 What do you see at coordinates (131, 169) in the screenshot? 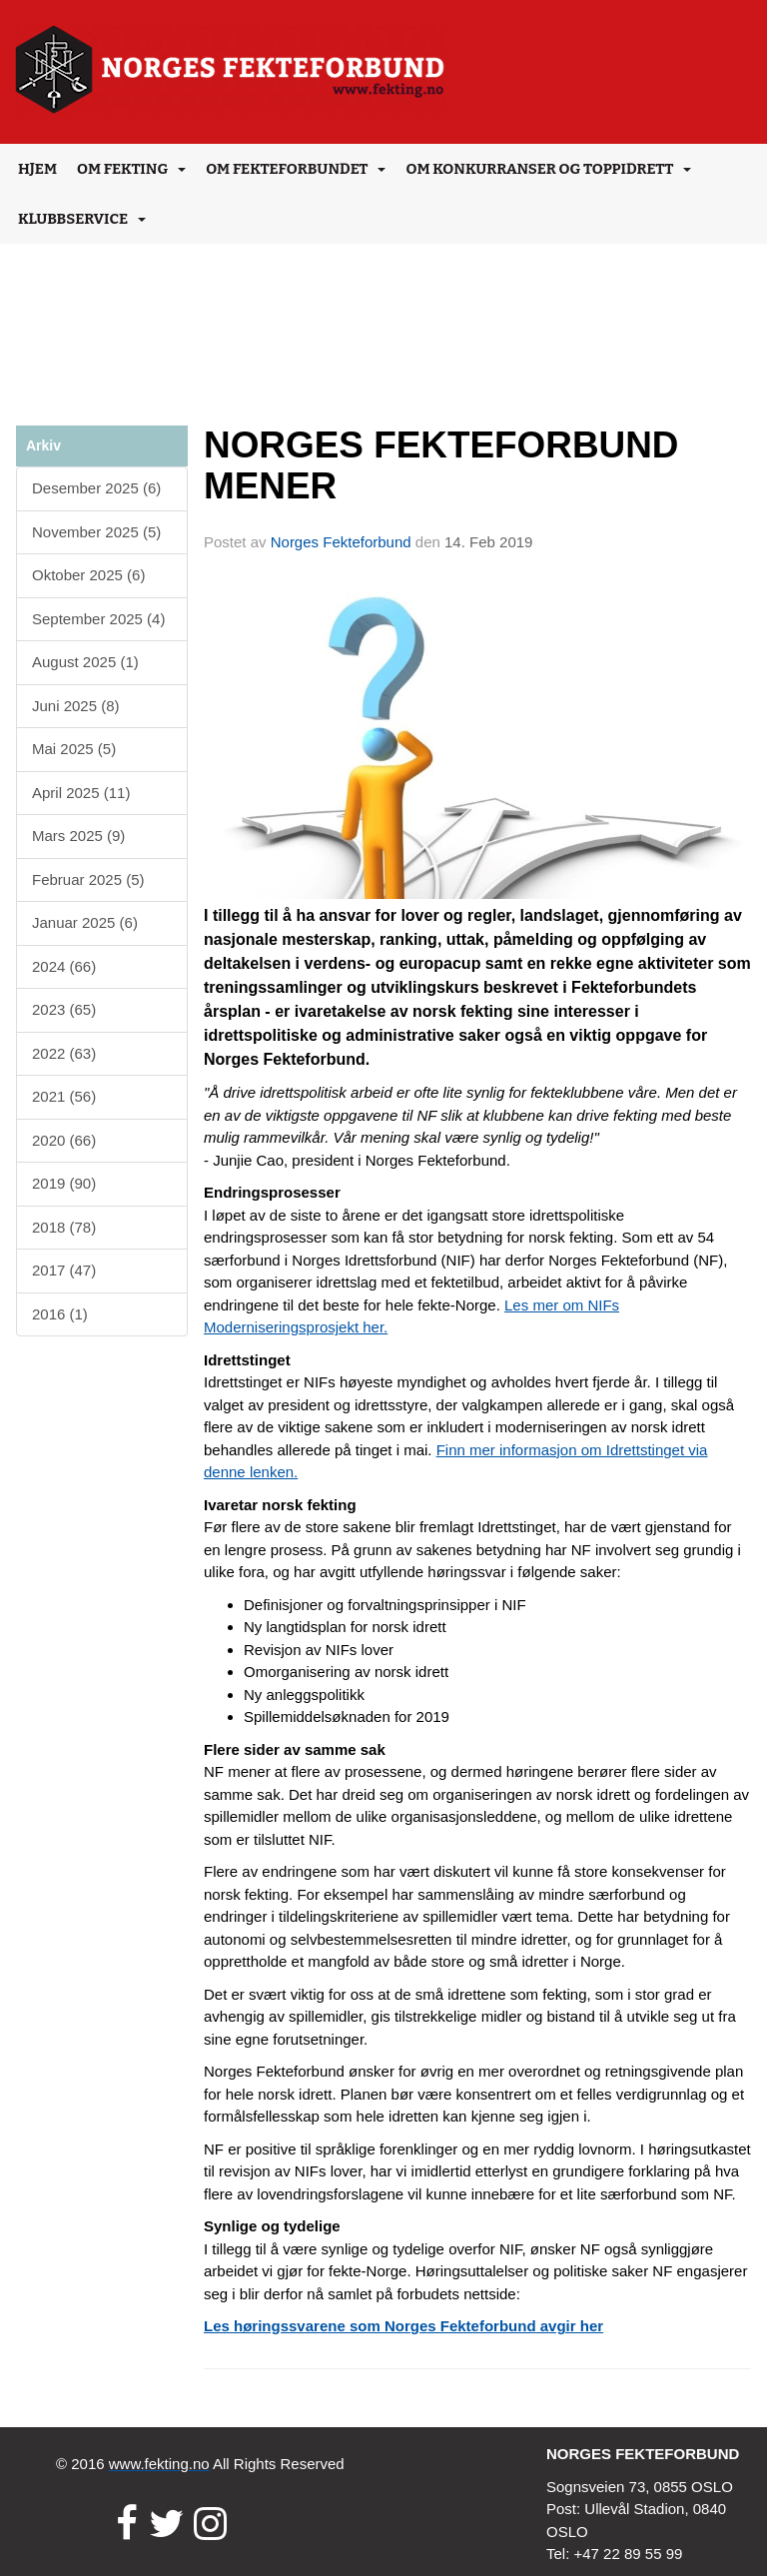
I see `Om Fekting` at bounding box center [131, 169].